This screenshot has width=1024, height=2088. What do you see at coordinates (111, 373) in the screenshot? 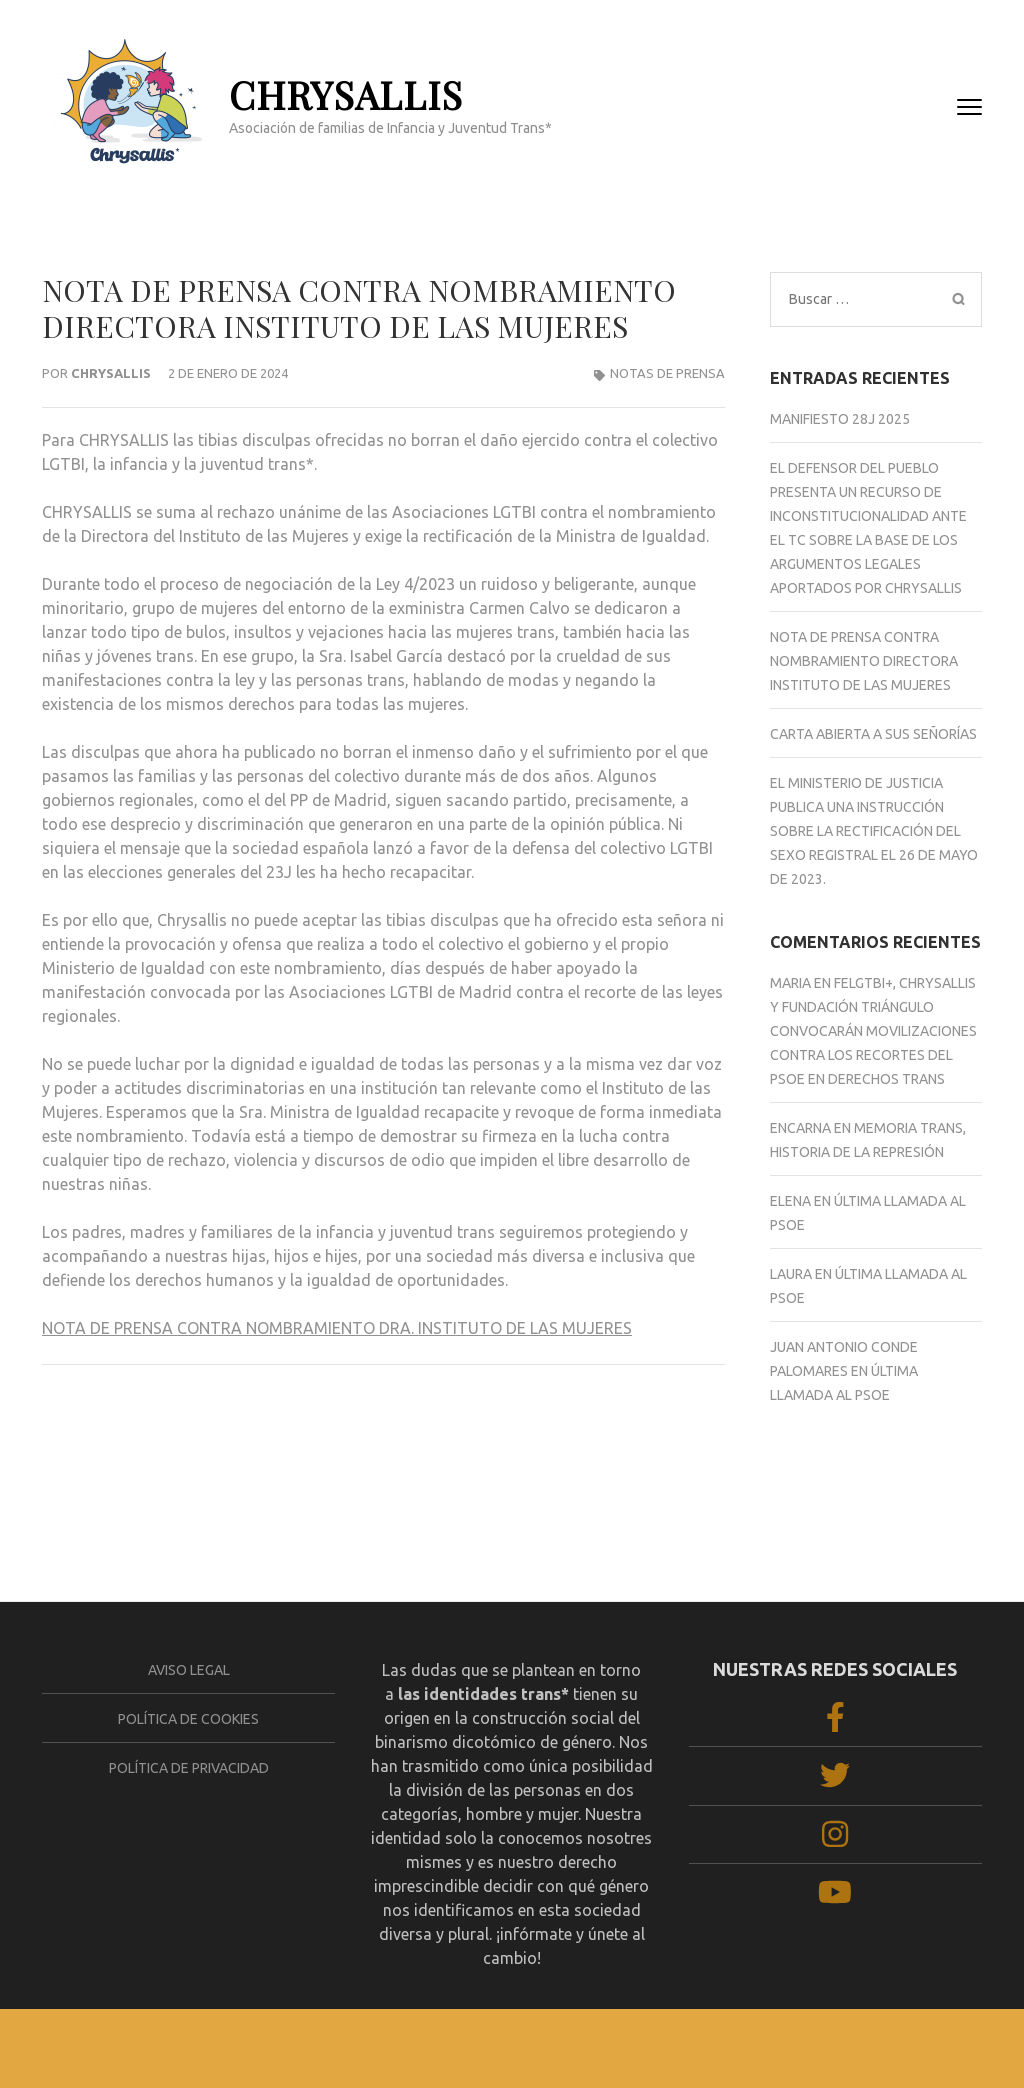
I see `Chrysallis` at bounding box center [111, 373].